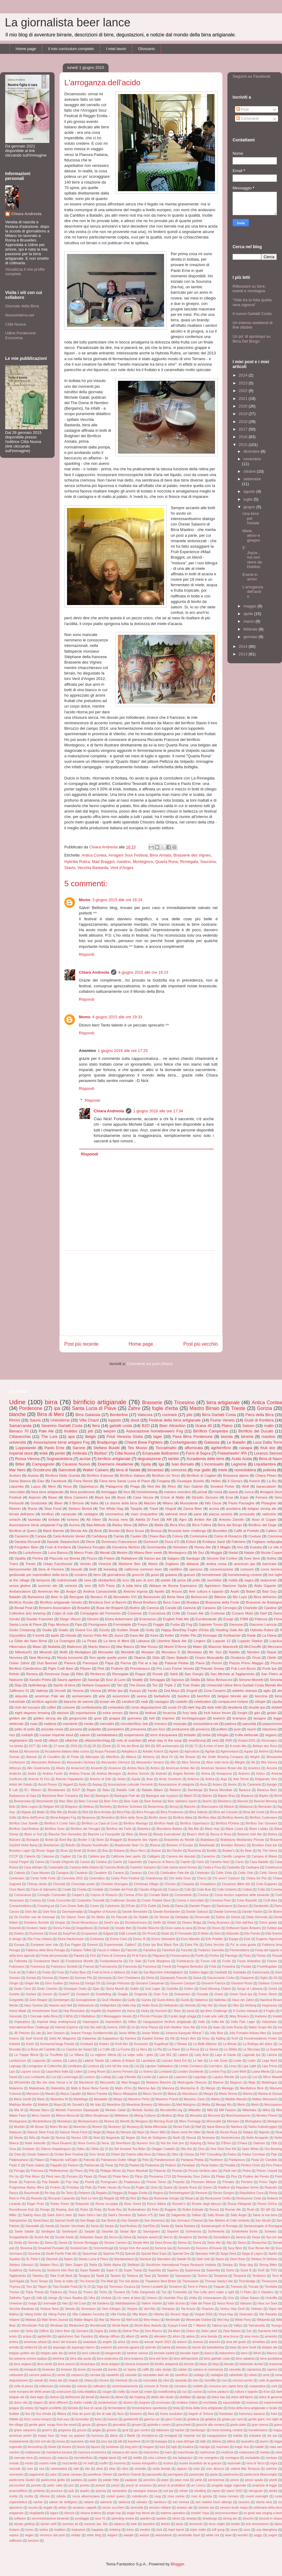 This screenshot has height=2576, width=282. What do you see at coordinates (263, 1624) in the screenshot?
I see `Giacomo Lariccia` at bounding box center [263, 1624].